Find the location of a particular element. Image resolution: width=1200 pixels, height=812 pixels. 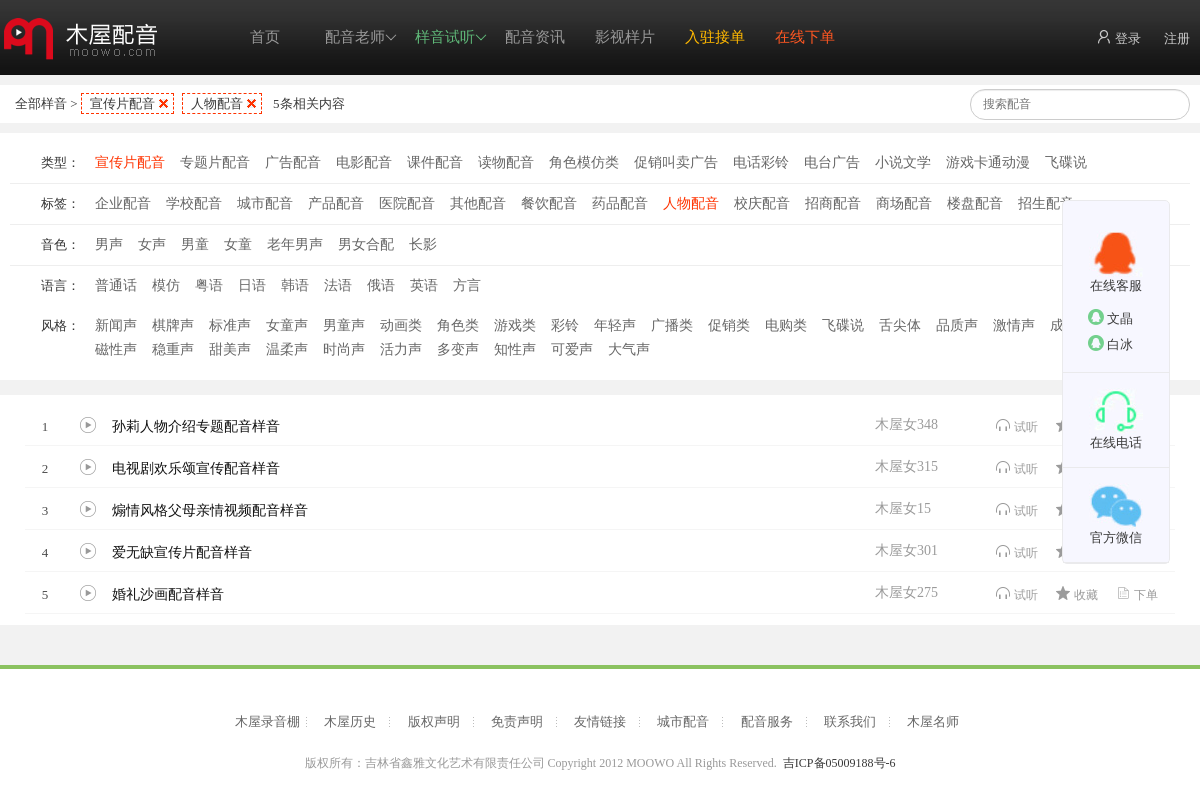

电台广告 is located at coordinates (832, 162).